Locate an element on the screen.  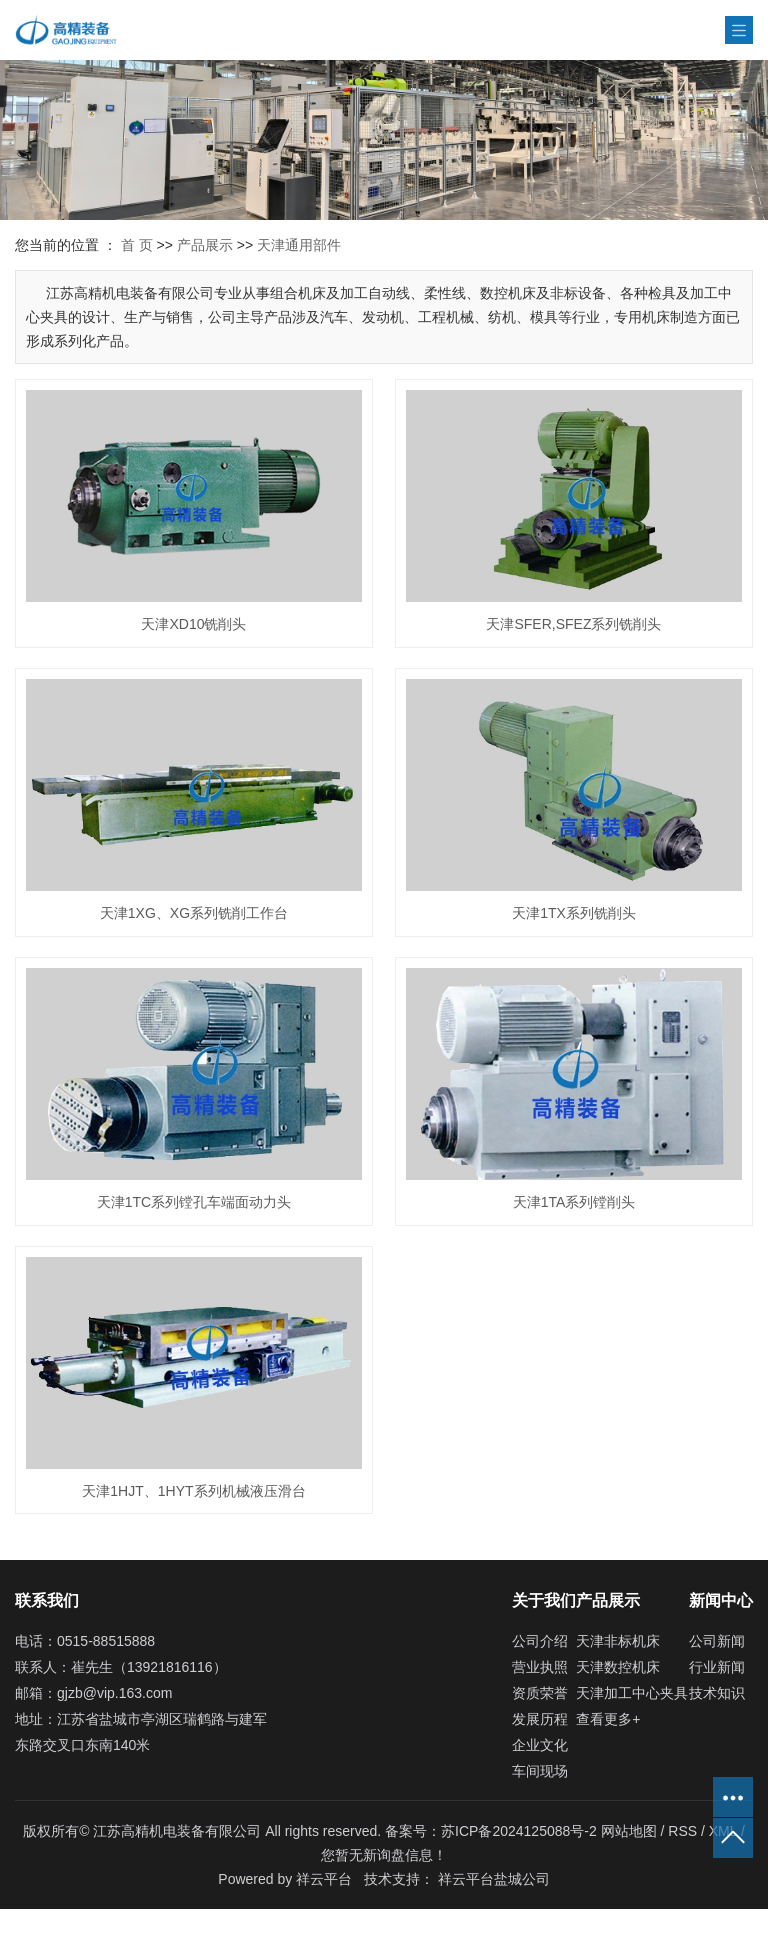
产品展示 is located at coordinates (205, 245).